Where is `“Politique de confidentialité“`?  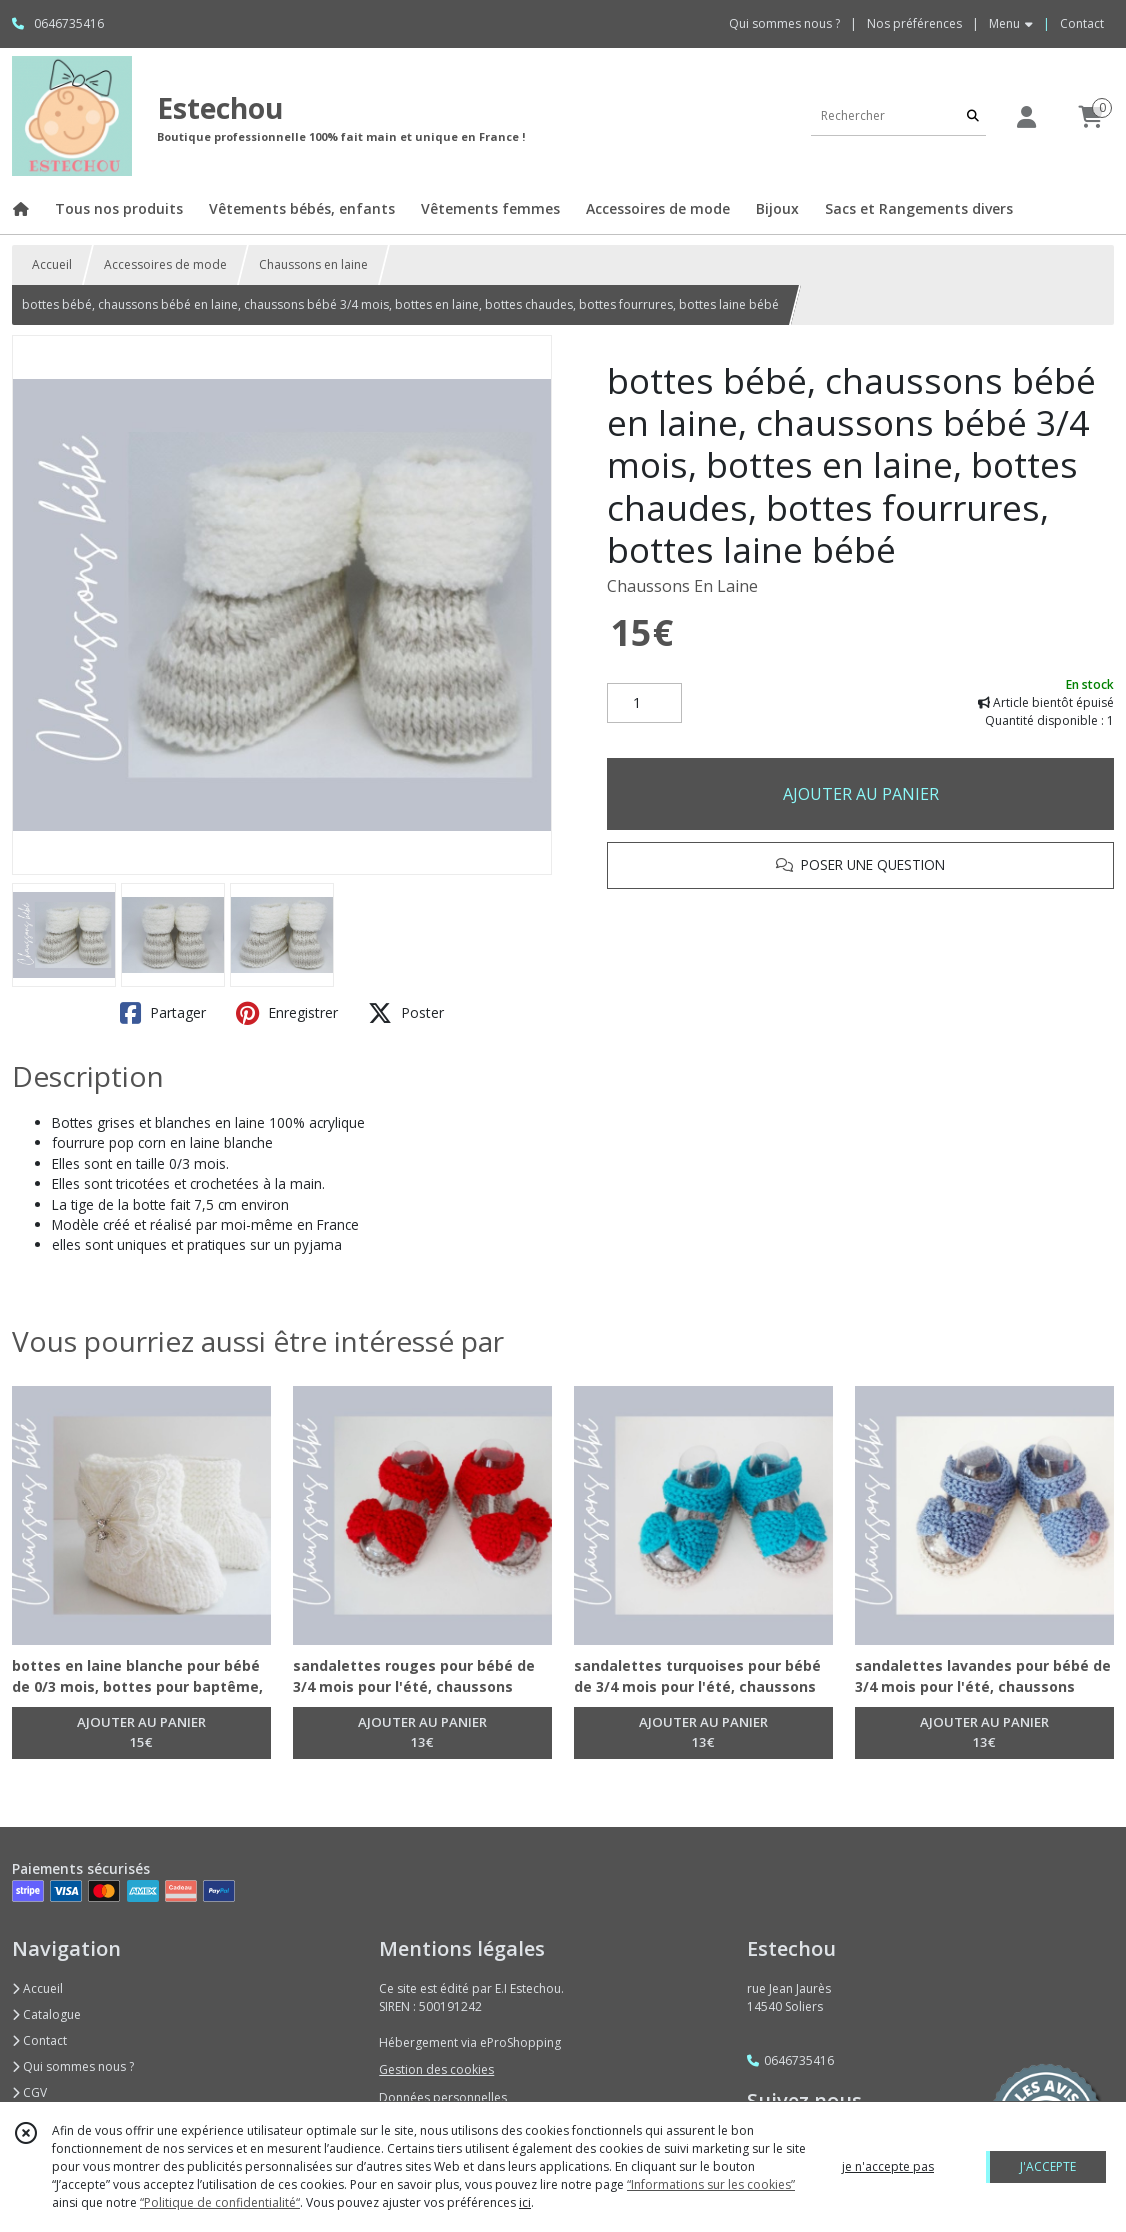 “Politique de confidentialité“ is located at coordinates (220, 2202).